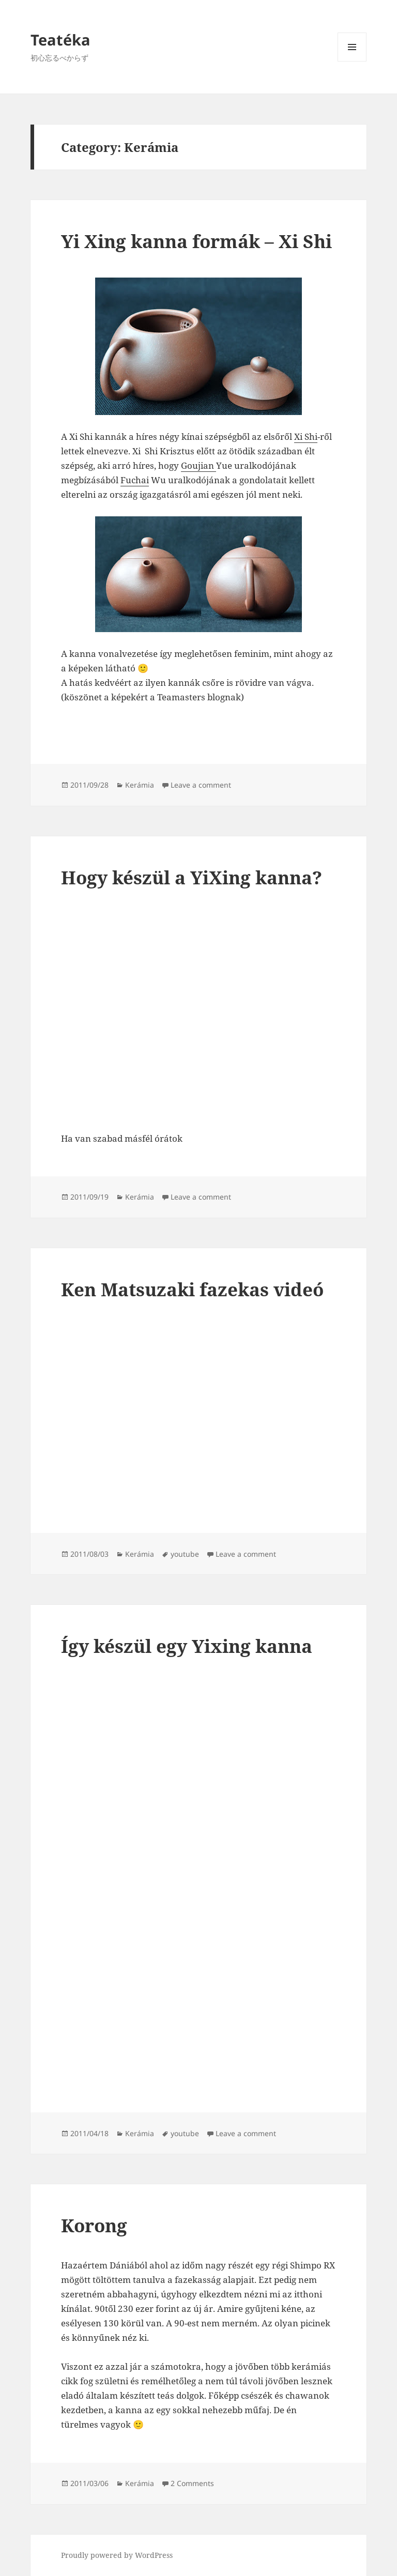 Image resolution: width=397 pixels, height=2576 pixels. Describe the element at coordinates (305, 436) in the screenshot. I see `Xi Shi` at that location.